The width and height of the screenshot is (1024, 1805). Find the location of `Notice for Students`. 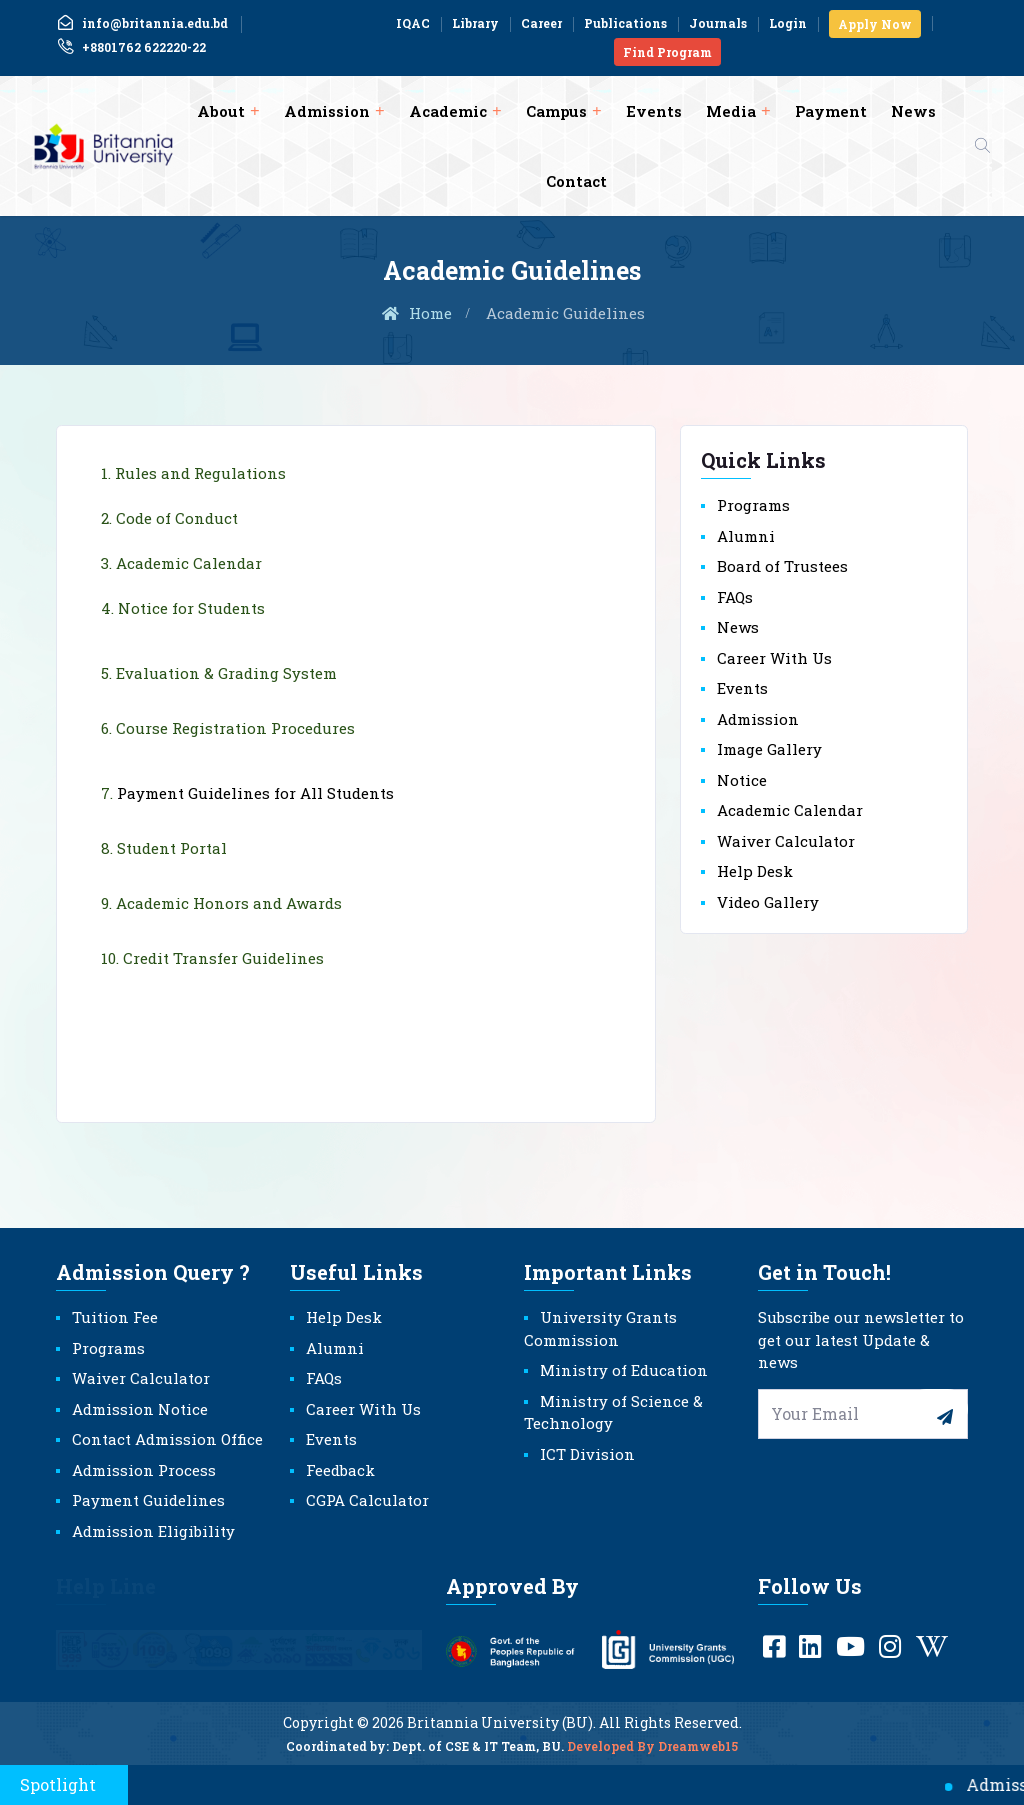

Notice for Students is located at coordinates (191, 608).